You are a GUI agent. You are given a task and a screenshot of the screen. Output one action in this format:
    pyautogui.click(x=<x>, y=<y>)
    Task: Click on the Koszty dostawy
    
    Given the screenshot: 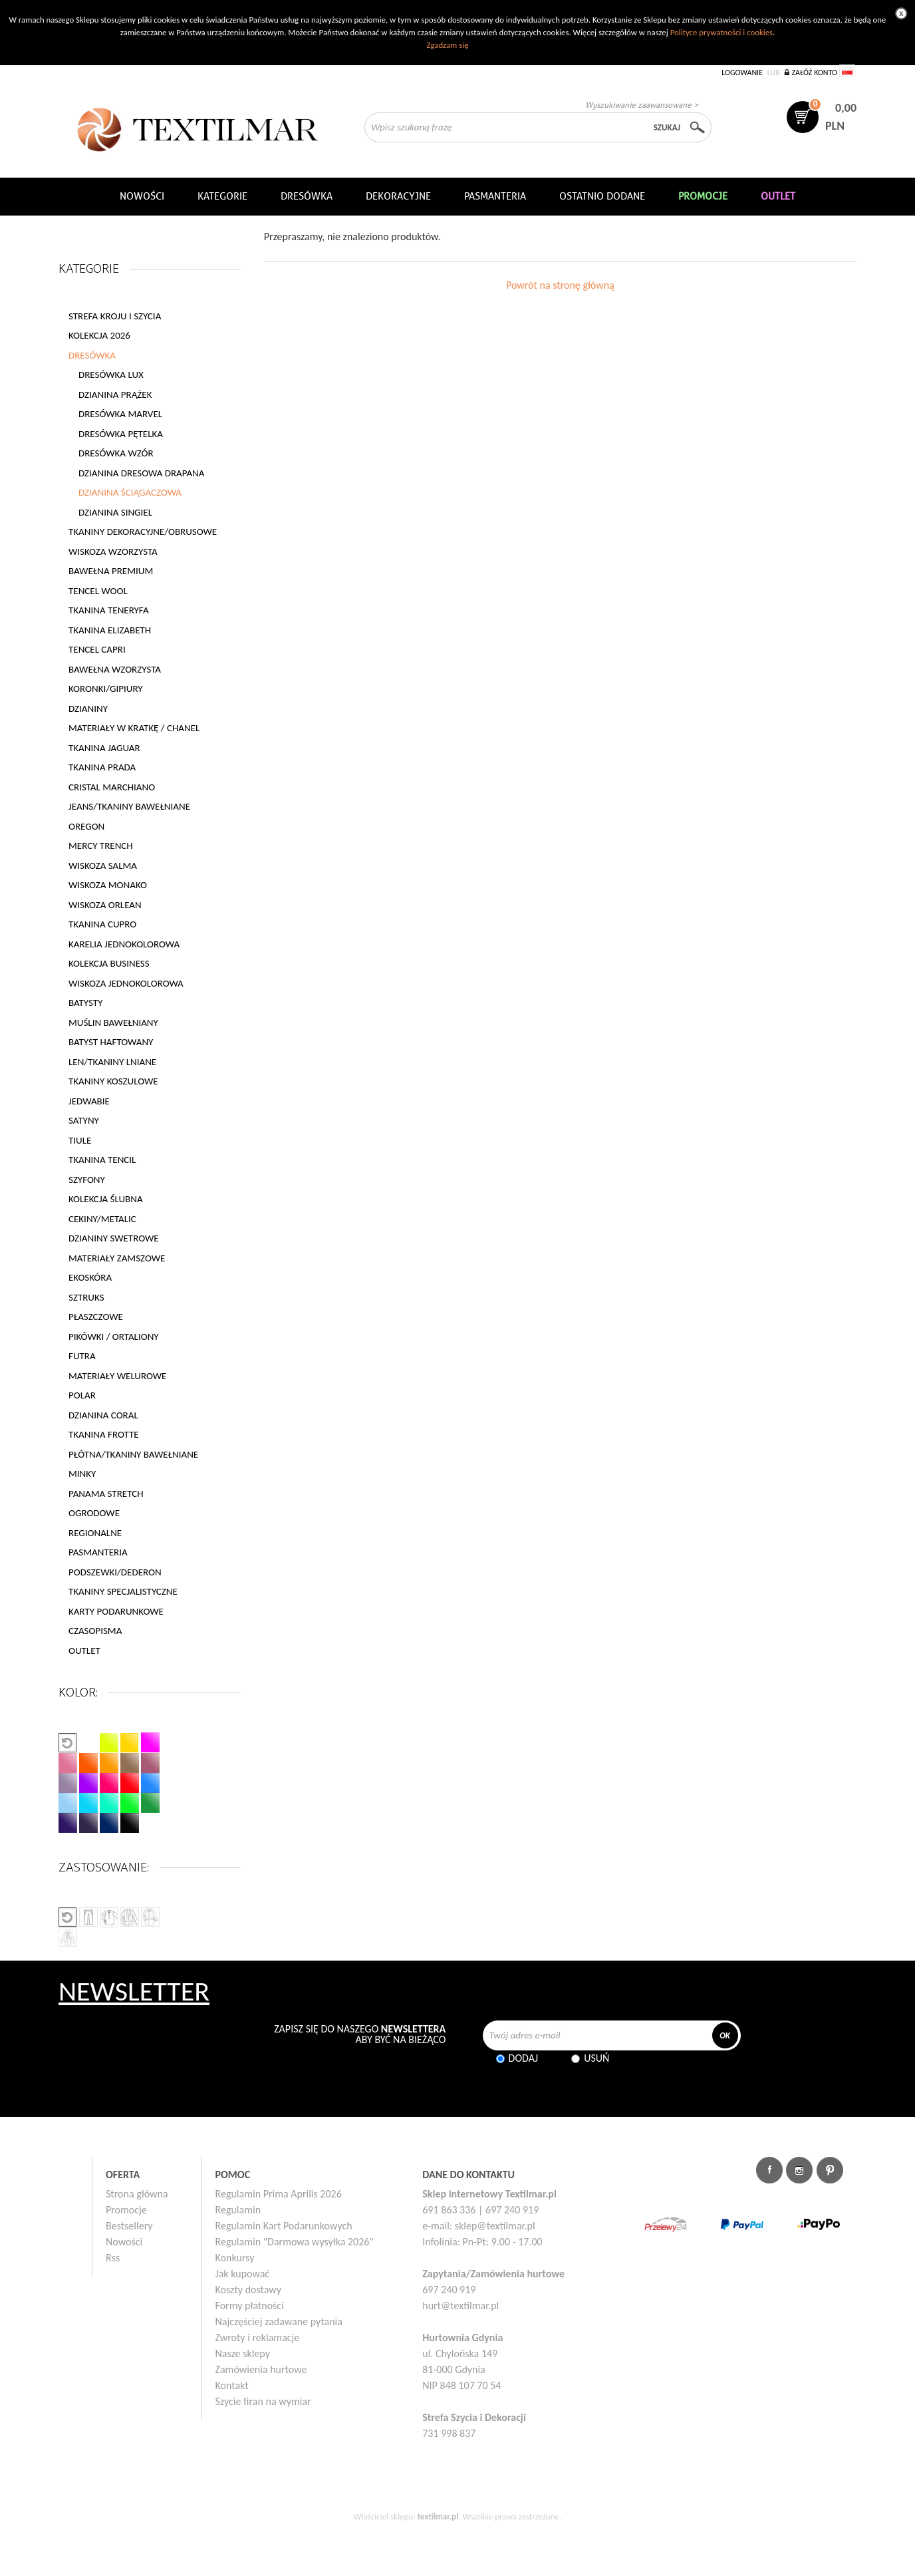 What is the action you would take?
    pyautogui.click(x=248, y=2289)
    